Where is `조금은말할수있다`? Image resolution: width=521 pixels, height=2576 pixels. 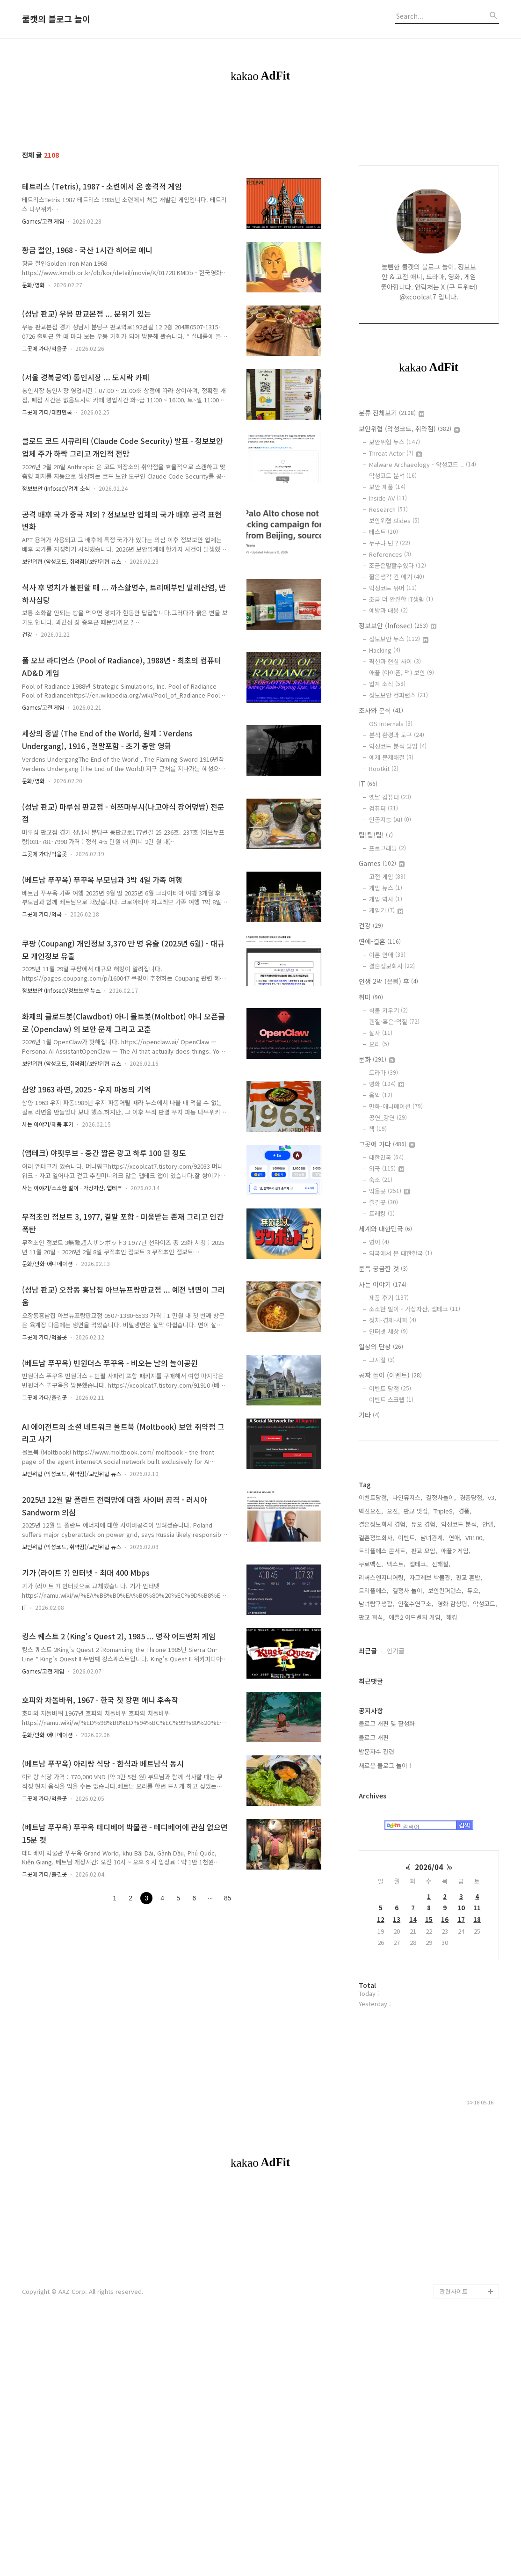
조금은말할수있다 is located at coordinates (397, 565).